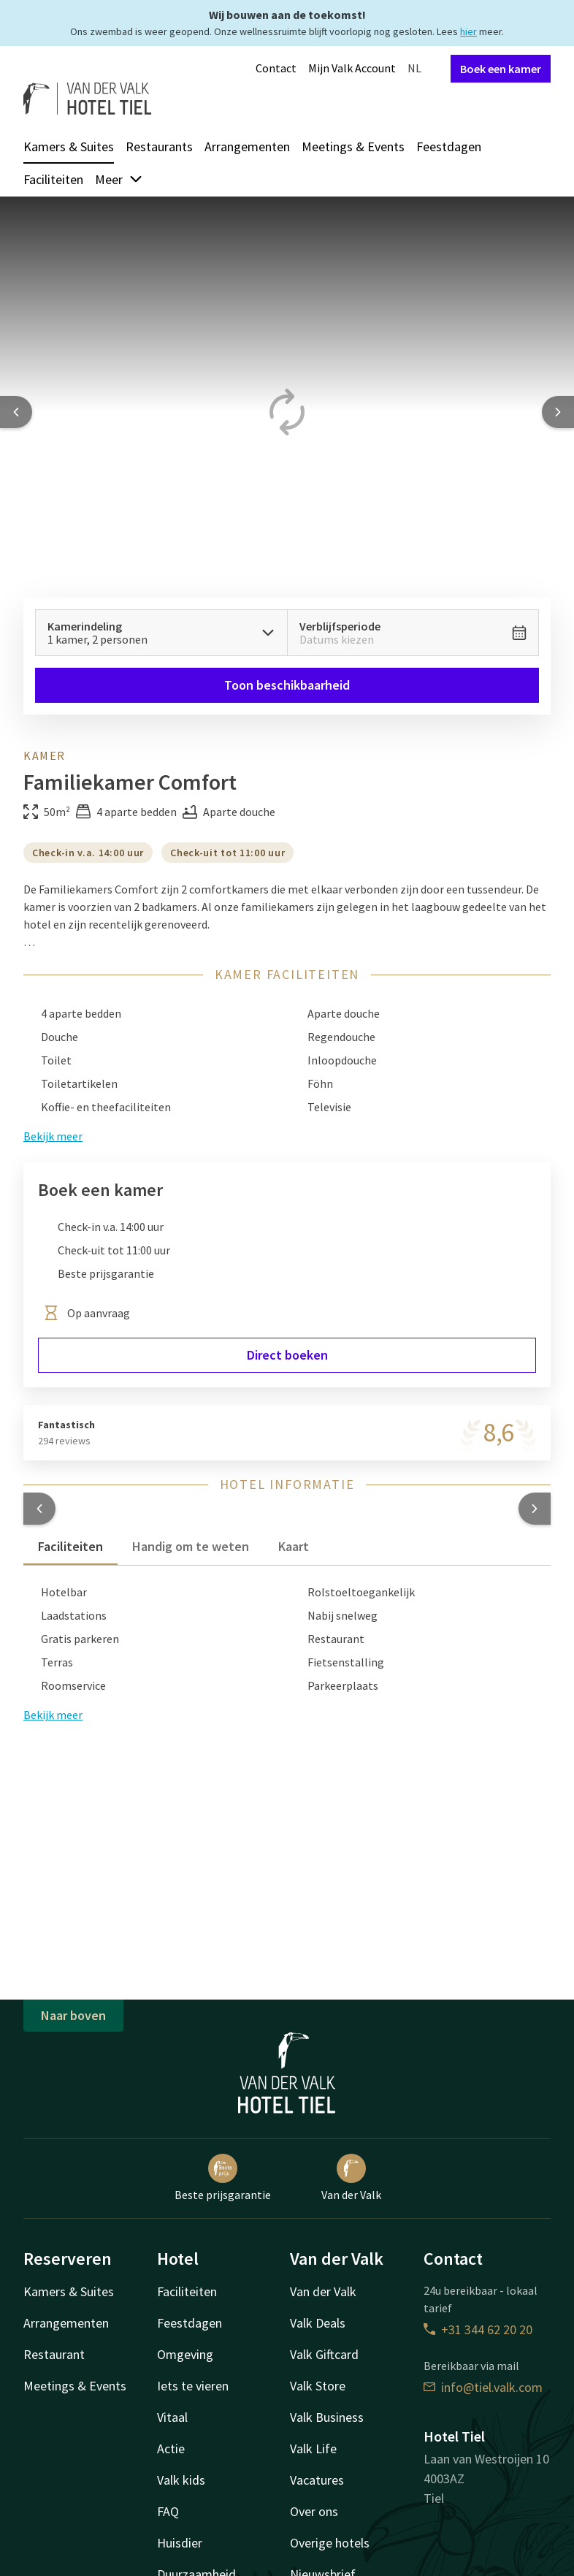 This screenshot has height=2576, width=574. Describe the element at coordinates (287, 1354) in the screenshot. I see `Direct boeken` at that location.